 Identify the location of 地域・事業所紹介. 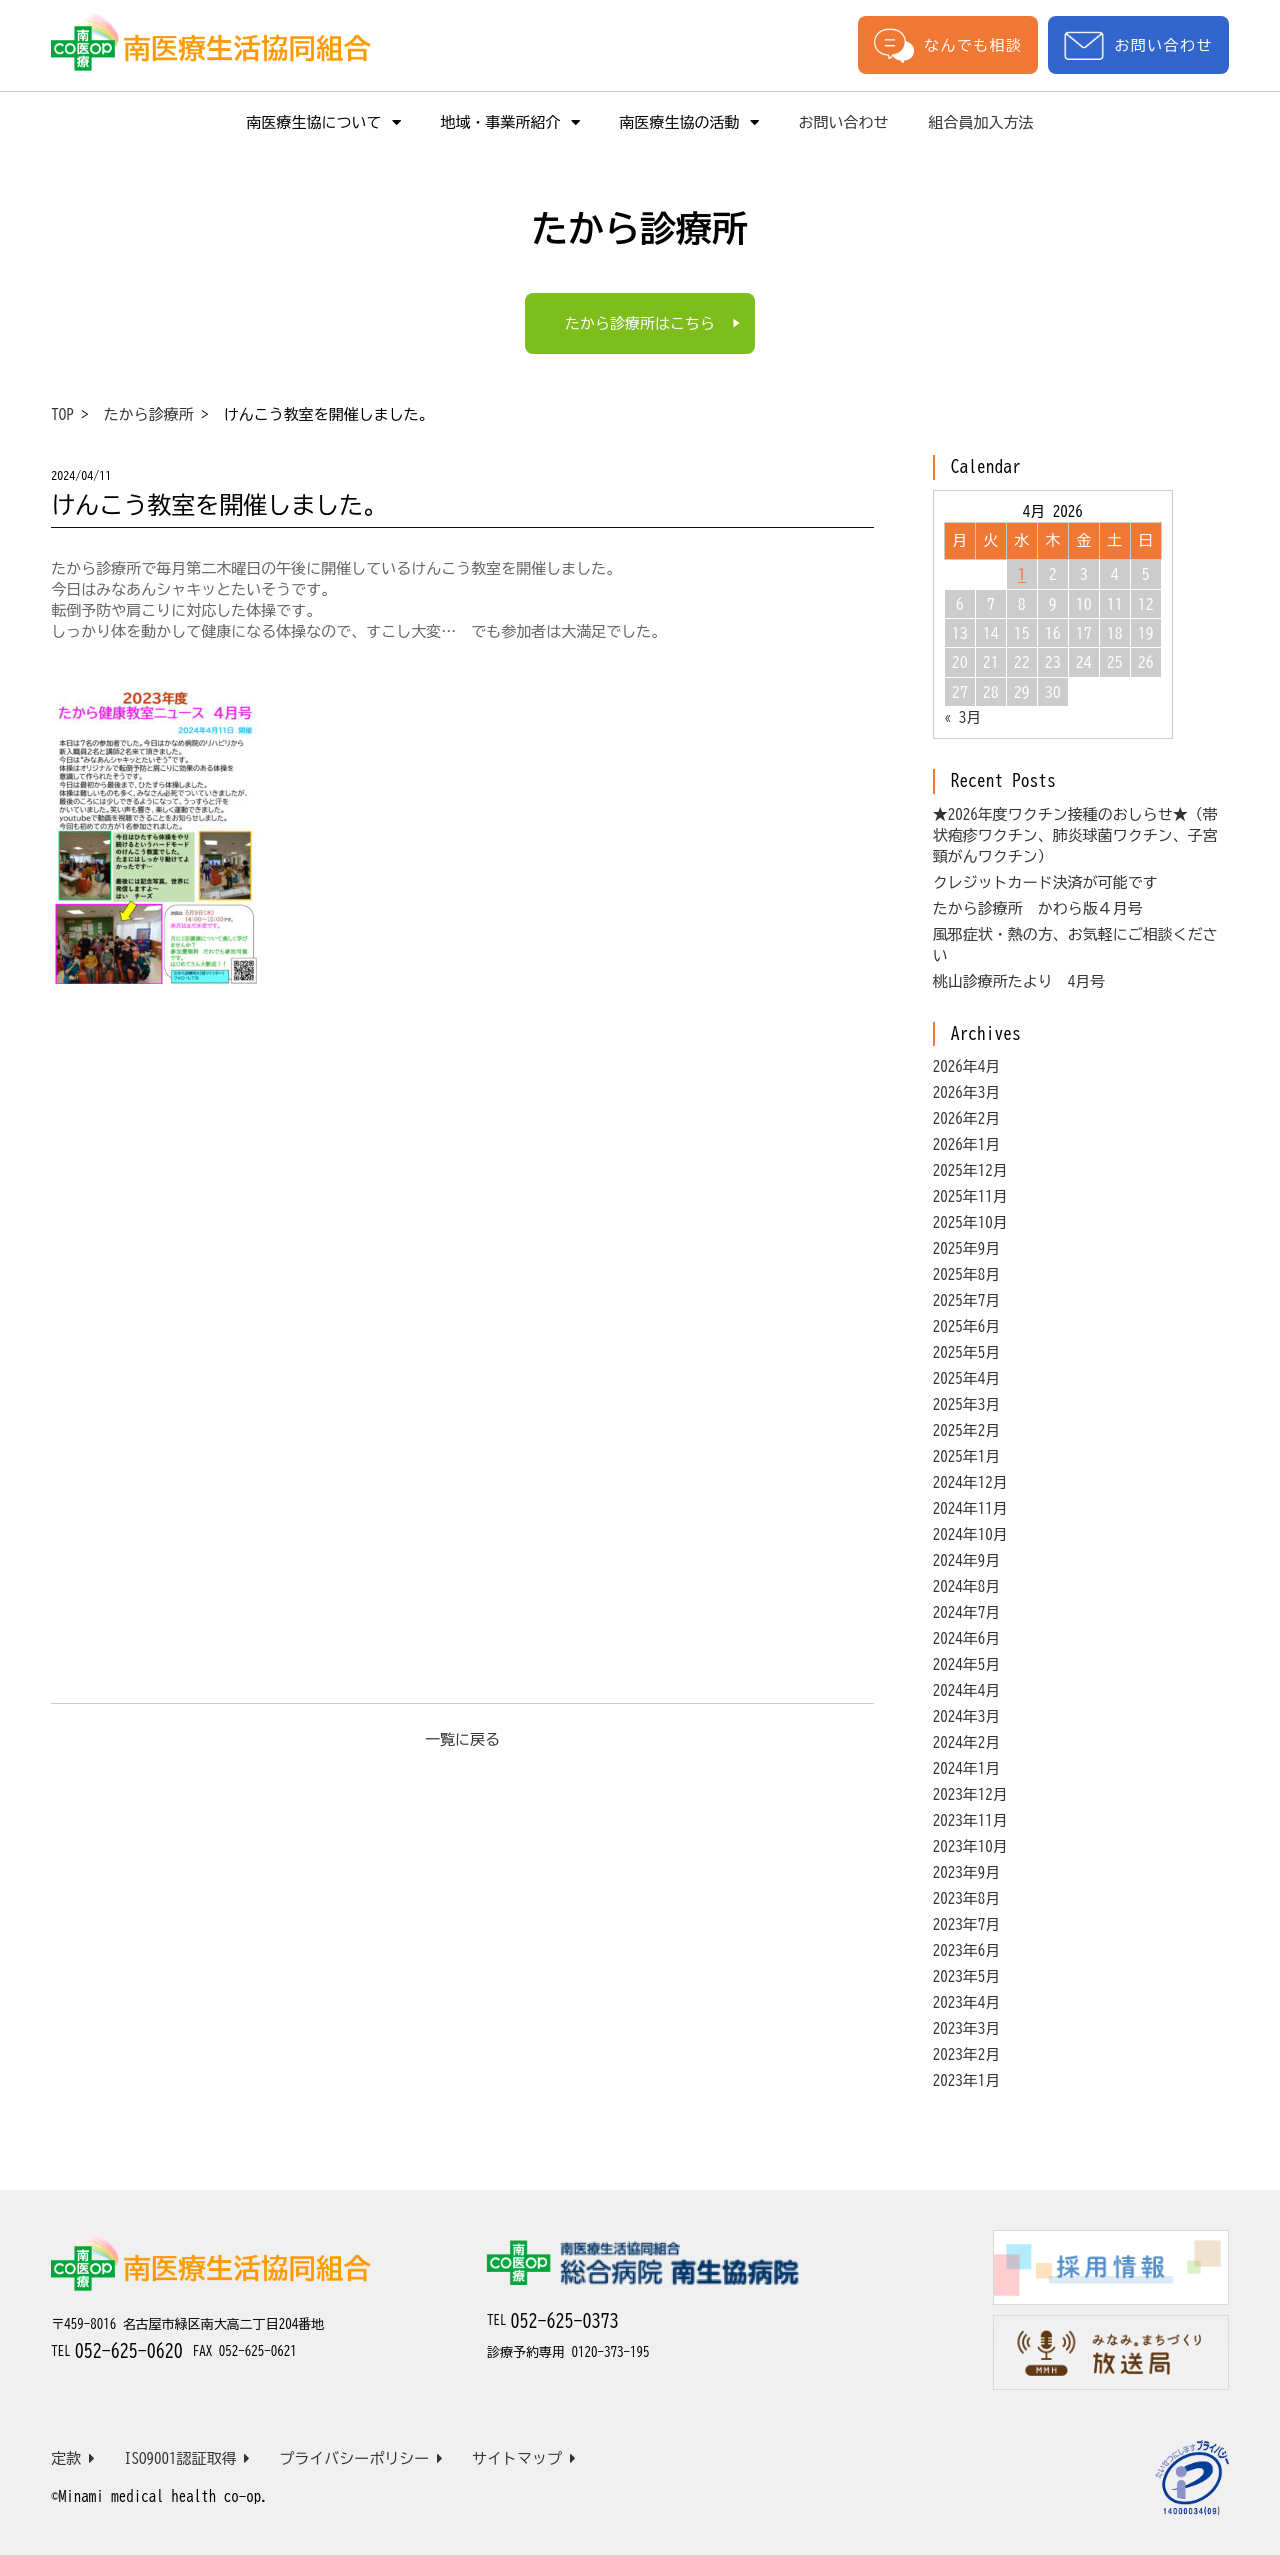
(510, 122).